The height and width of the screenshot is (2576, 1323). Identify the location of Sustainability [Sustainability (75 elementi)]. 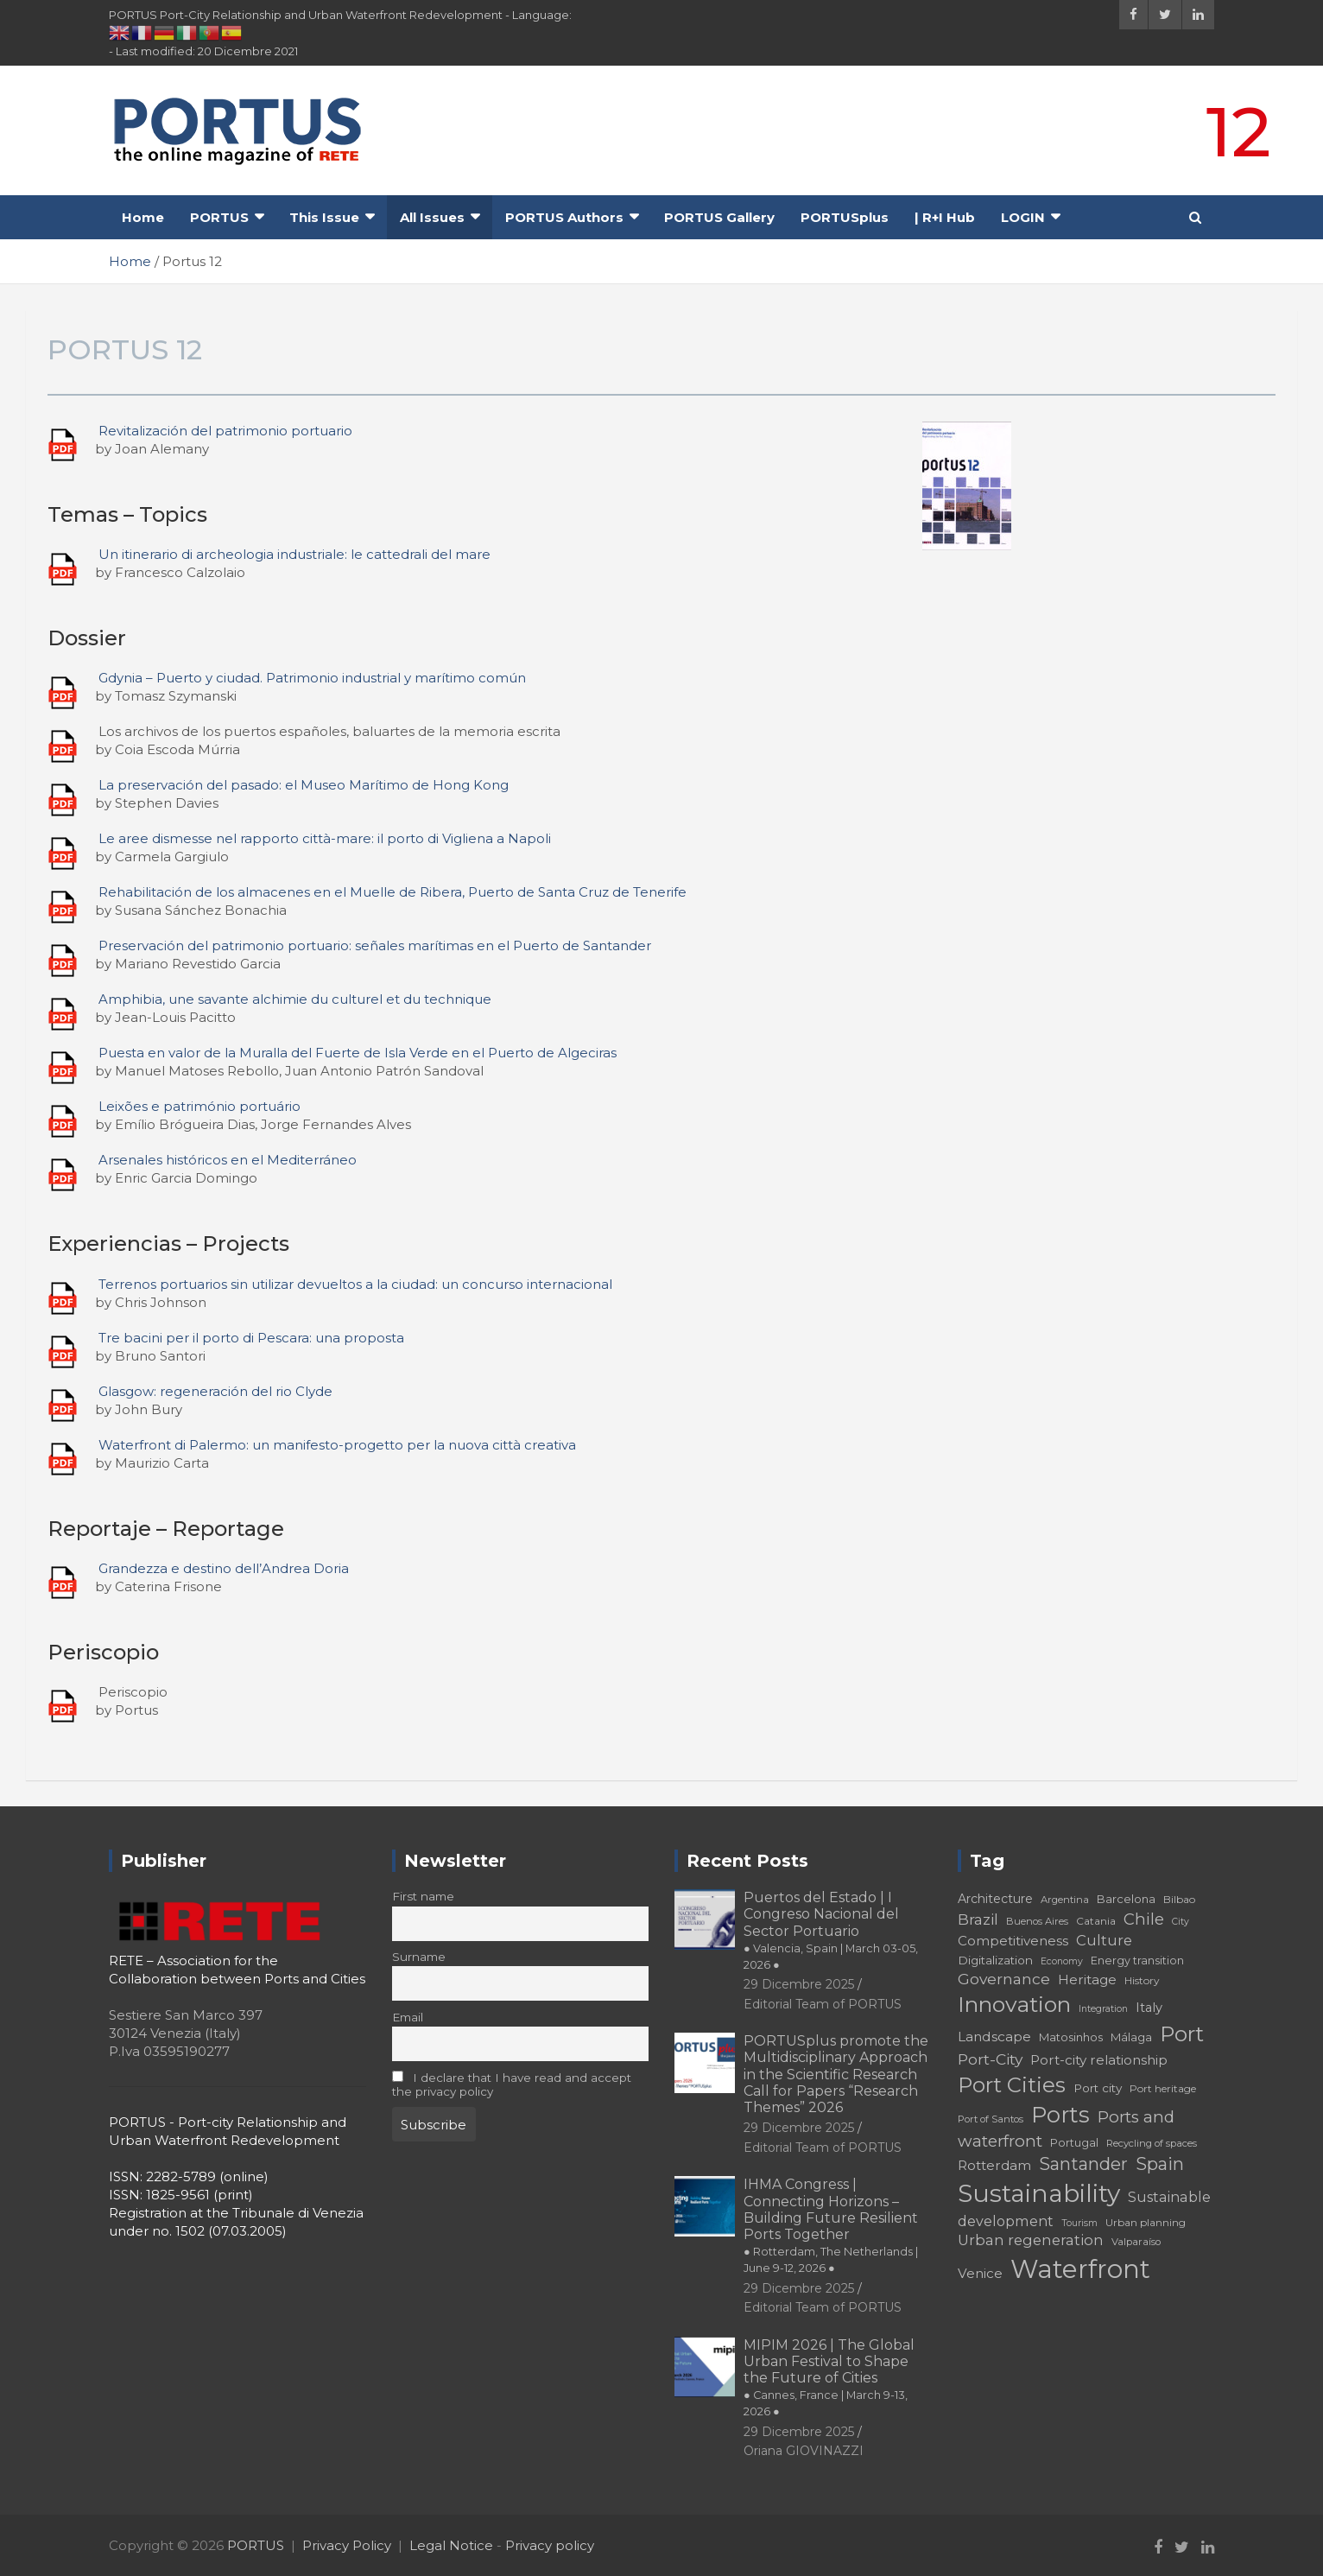
(1039, 2193).